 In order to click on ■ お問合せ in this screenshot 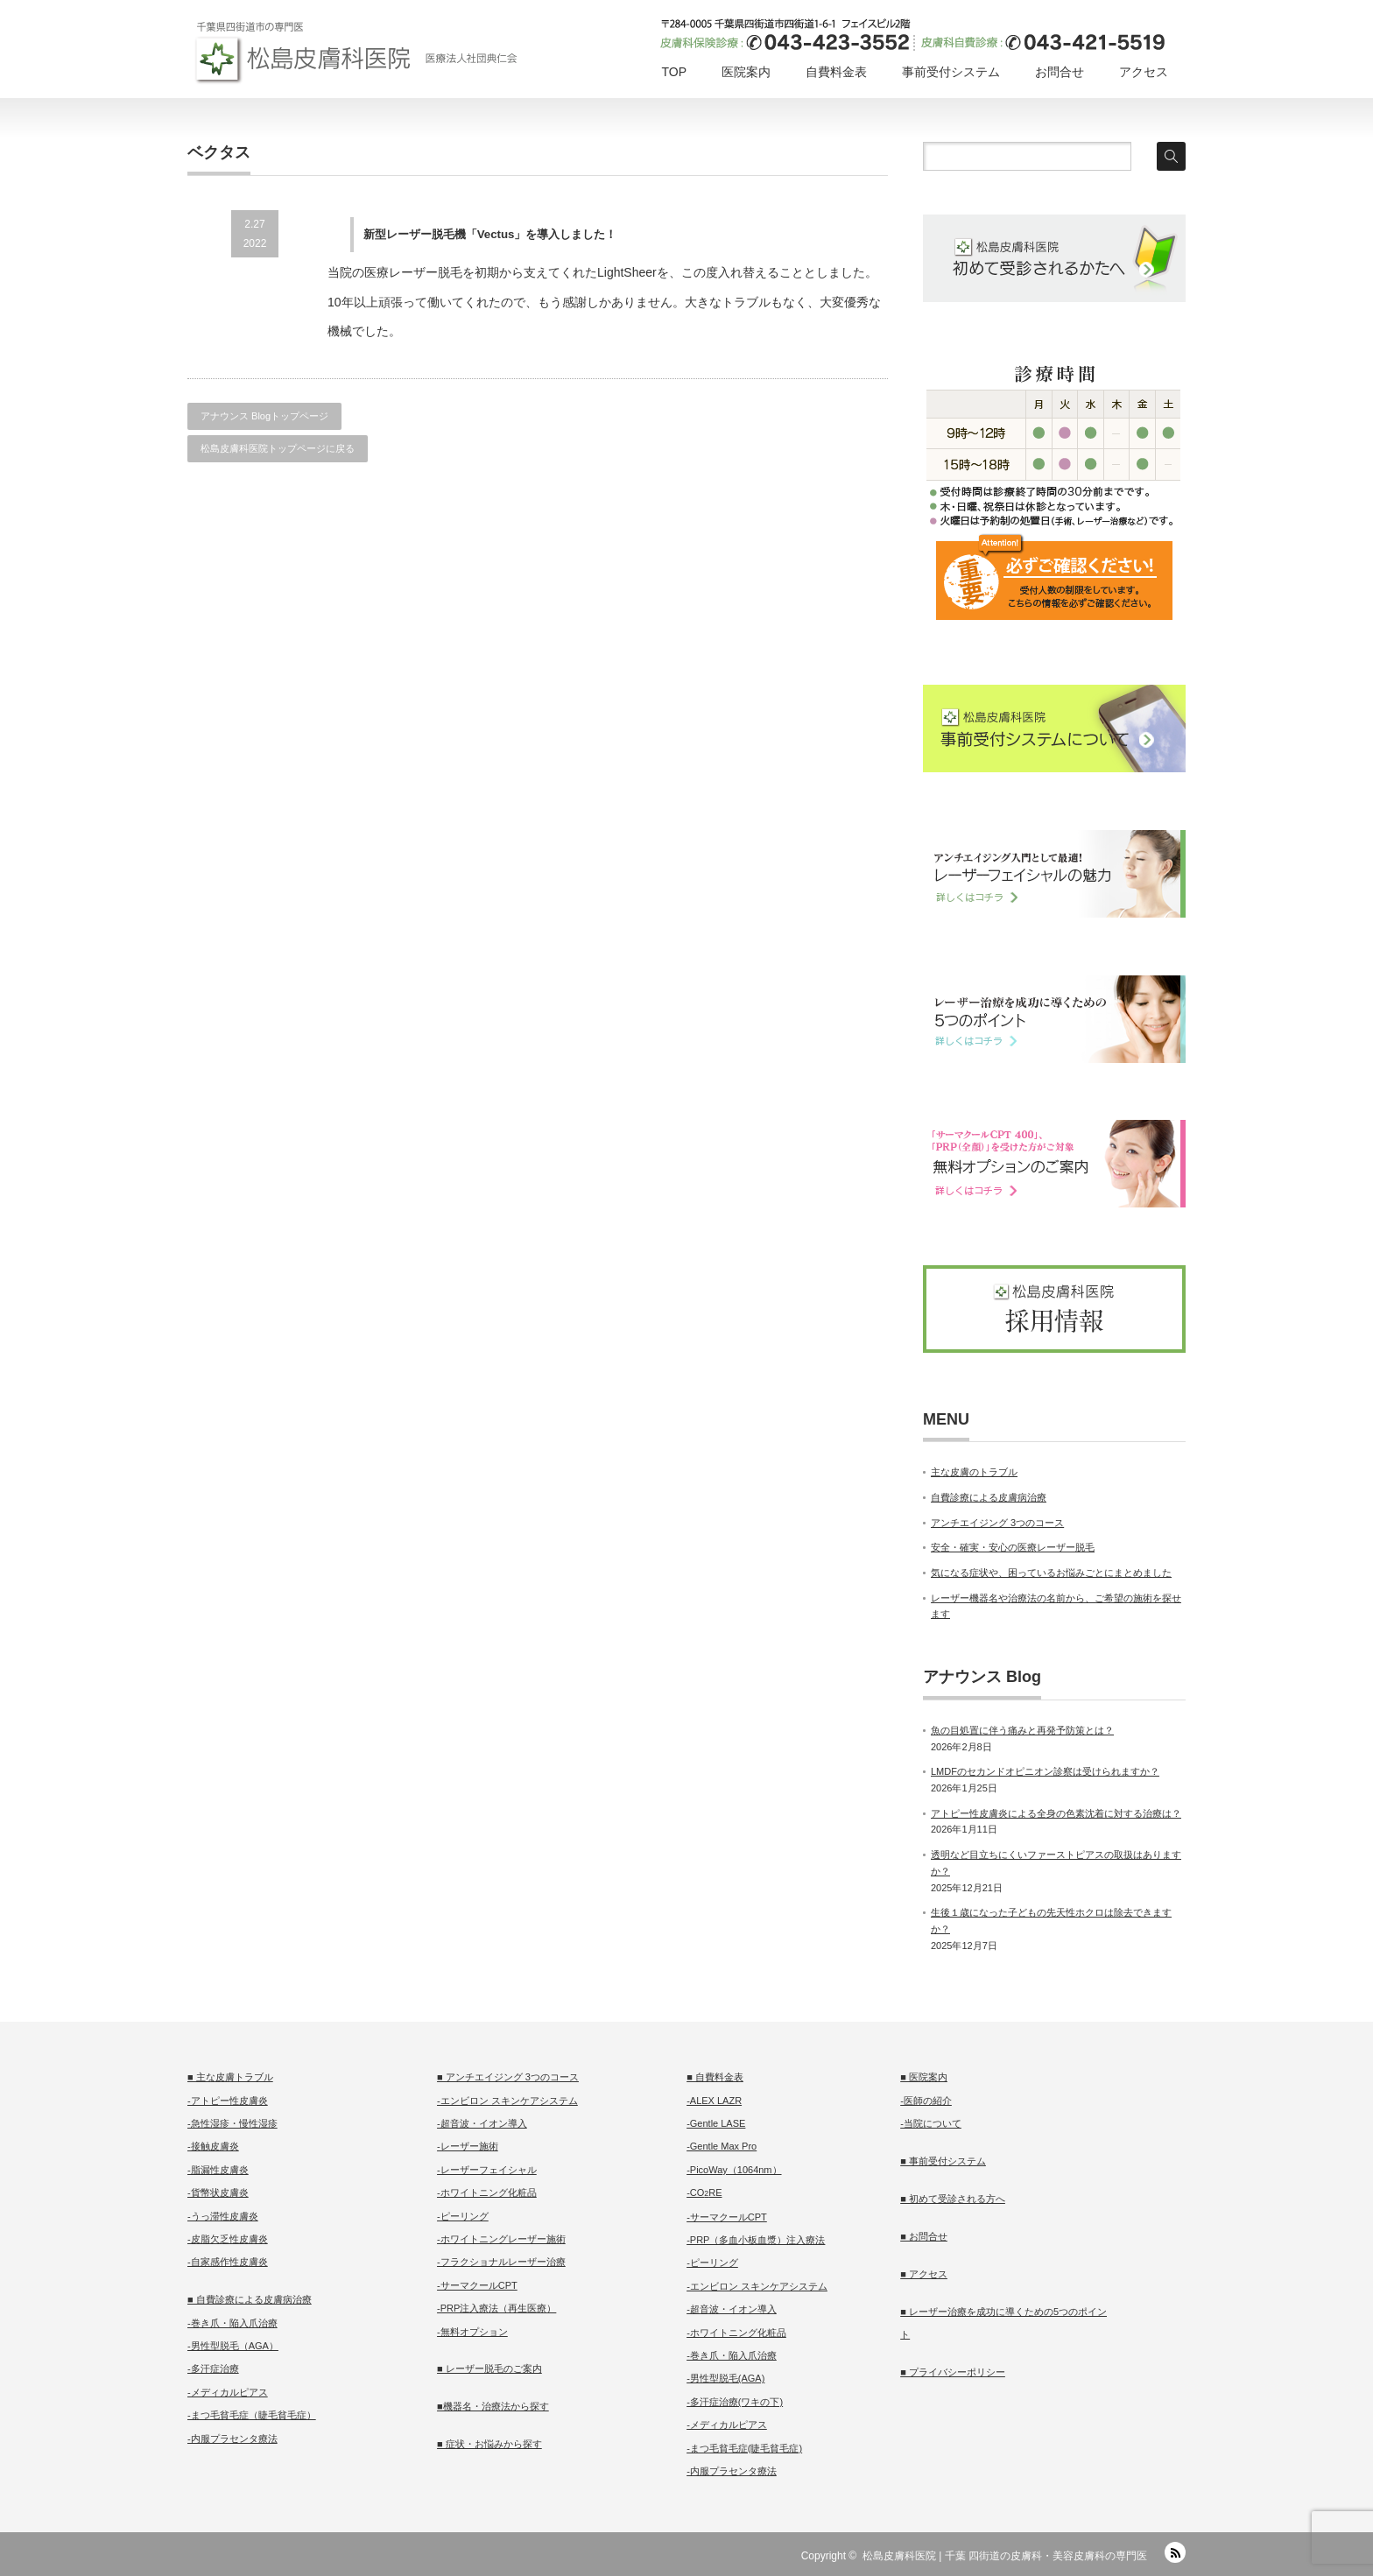, I will do `click(923, 2236)`.